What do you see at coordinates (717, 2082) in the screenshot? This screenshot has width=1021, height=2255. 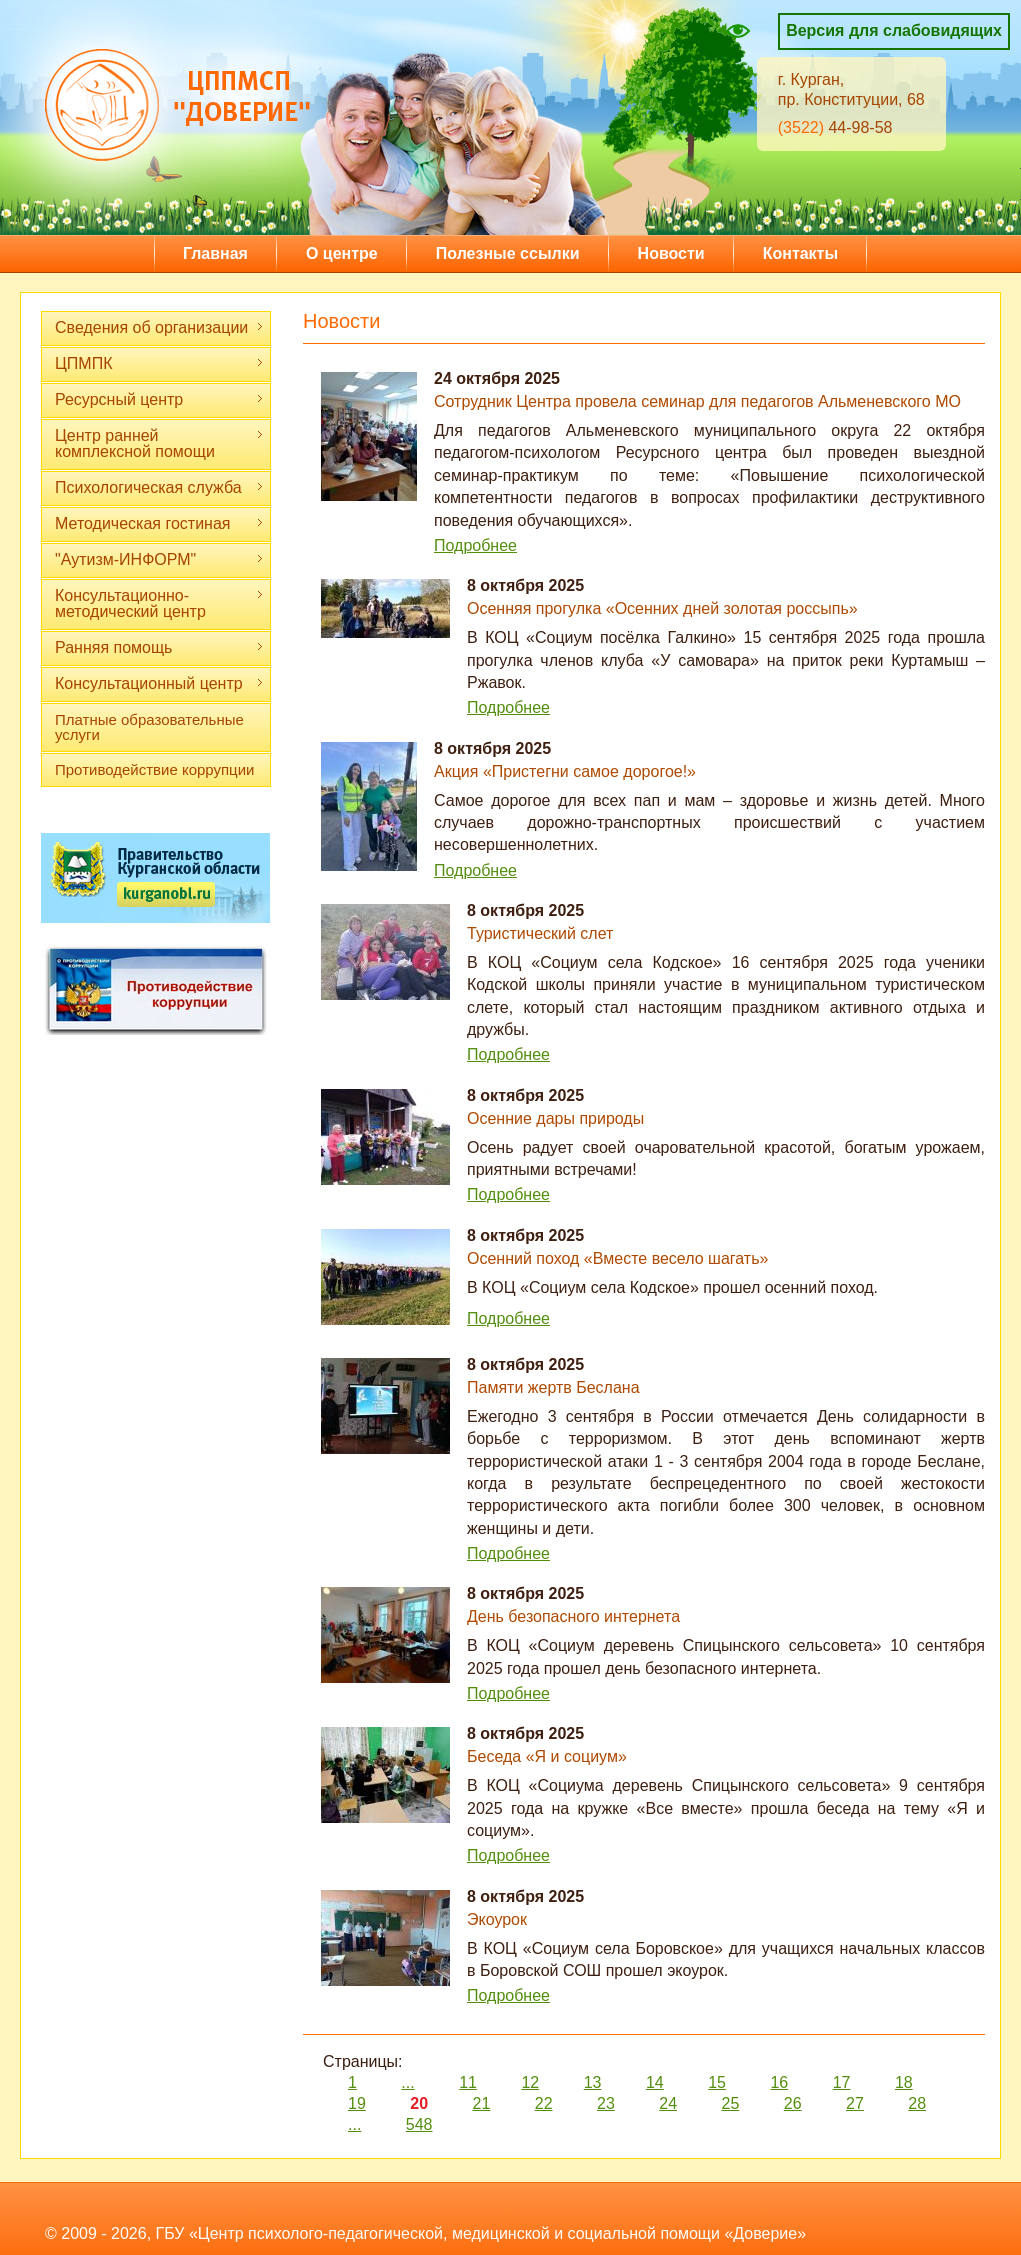 I see `15` at bounding box center [717, 2082].